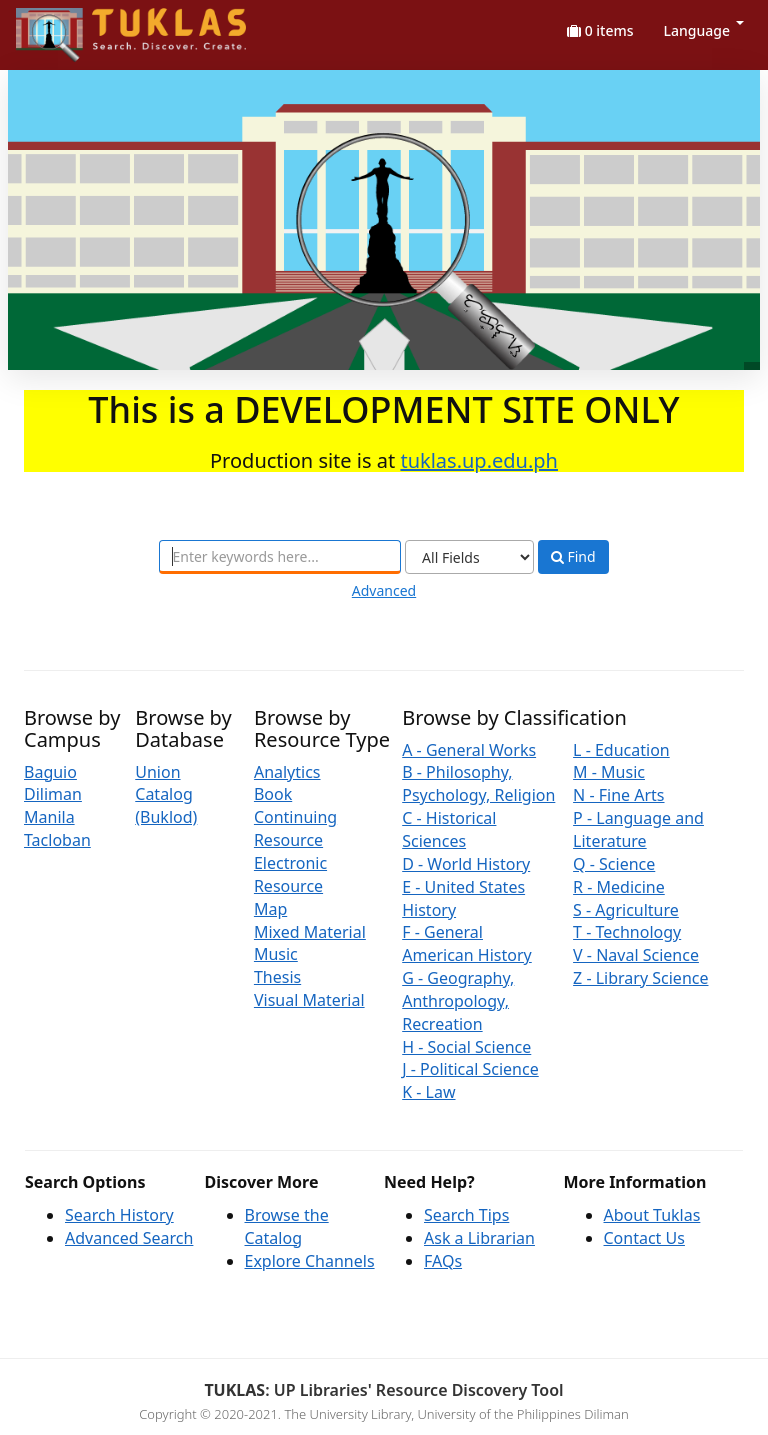 The image size is (768, 1435). I want to click on Q - Science, so click(614, 864).